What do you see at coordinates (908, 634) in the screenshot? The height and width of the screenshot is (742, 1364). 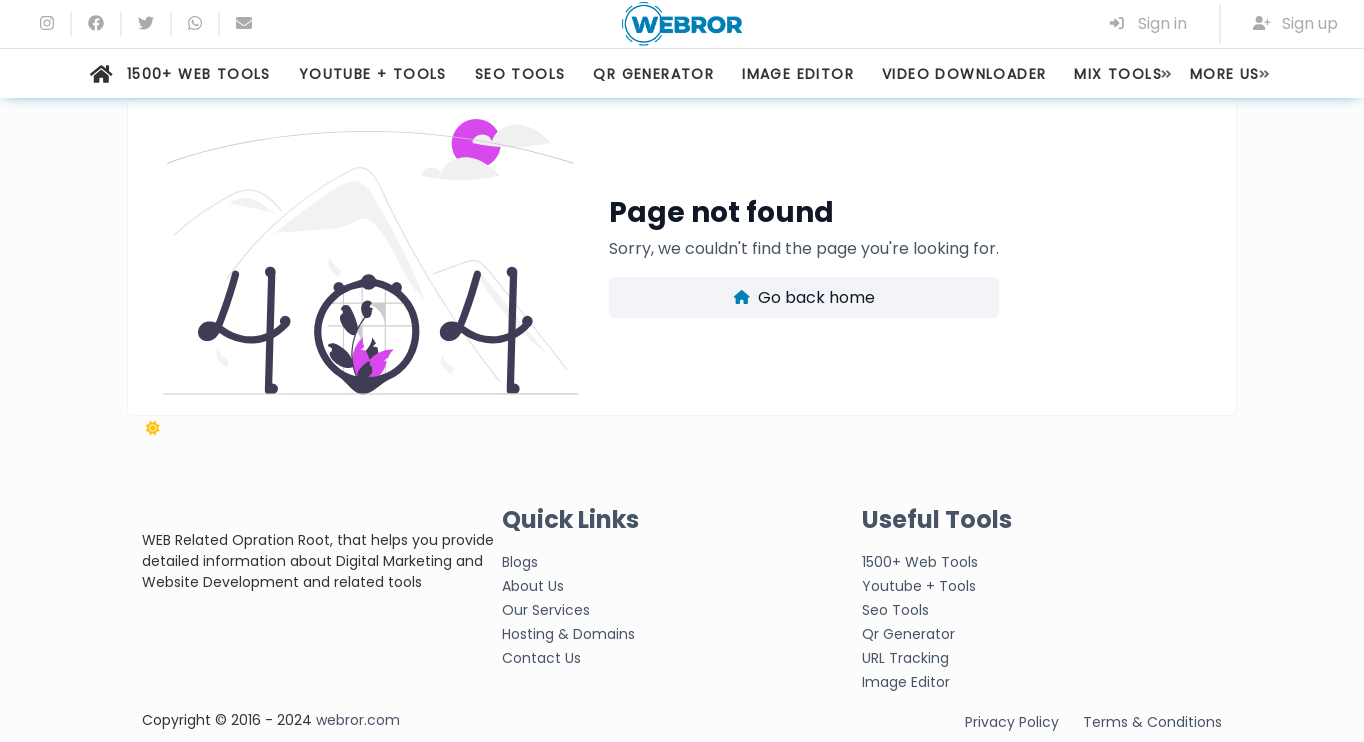 I see `Qr Generator` at bounding box center [908, 634].